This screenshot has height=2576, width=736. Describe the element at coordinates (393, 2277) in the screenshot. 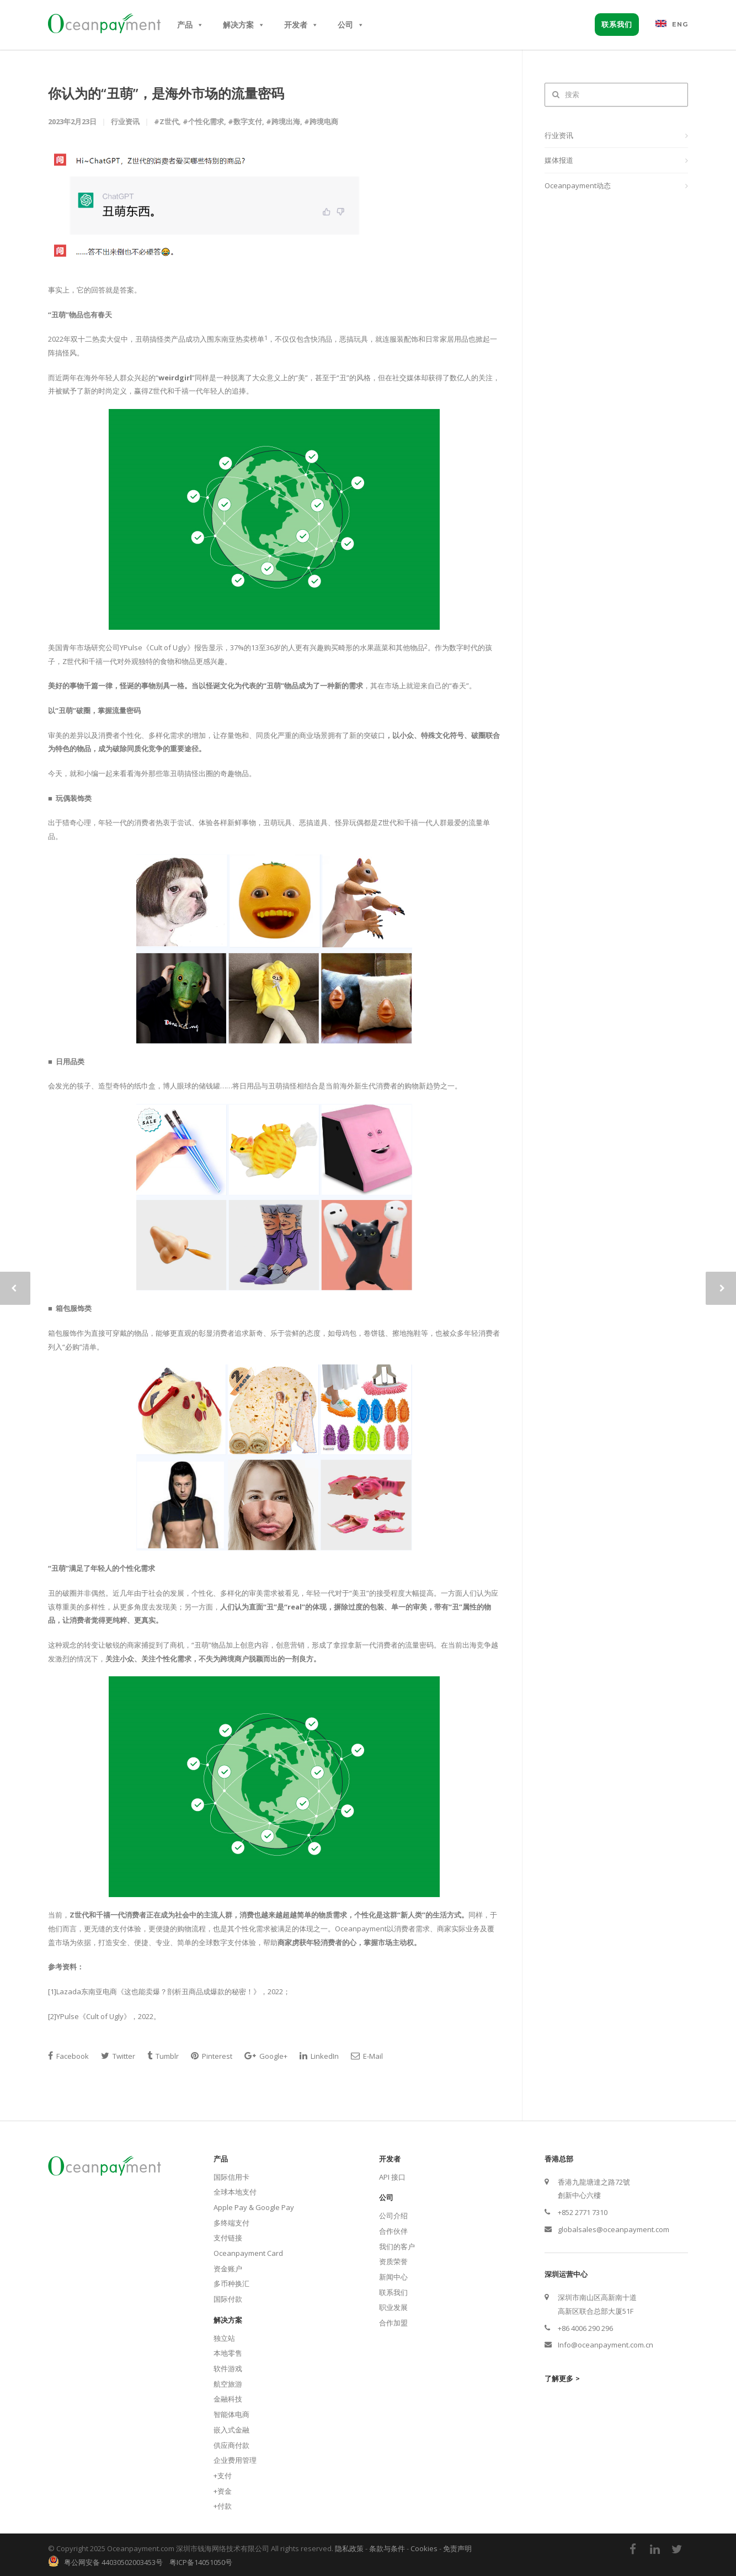

I see `新闻中心` at that location.